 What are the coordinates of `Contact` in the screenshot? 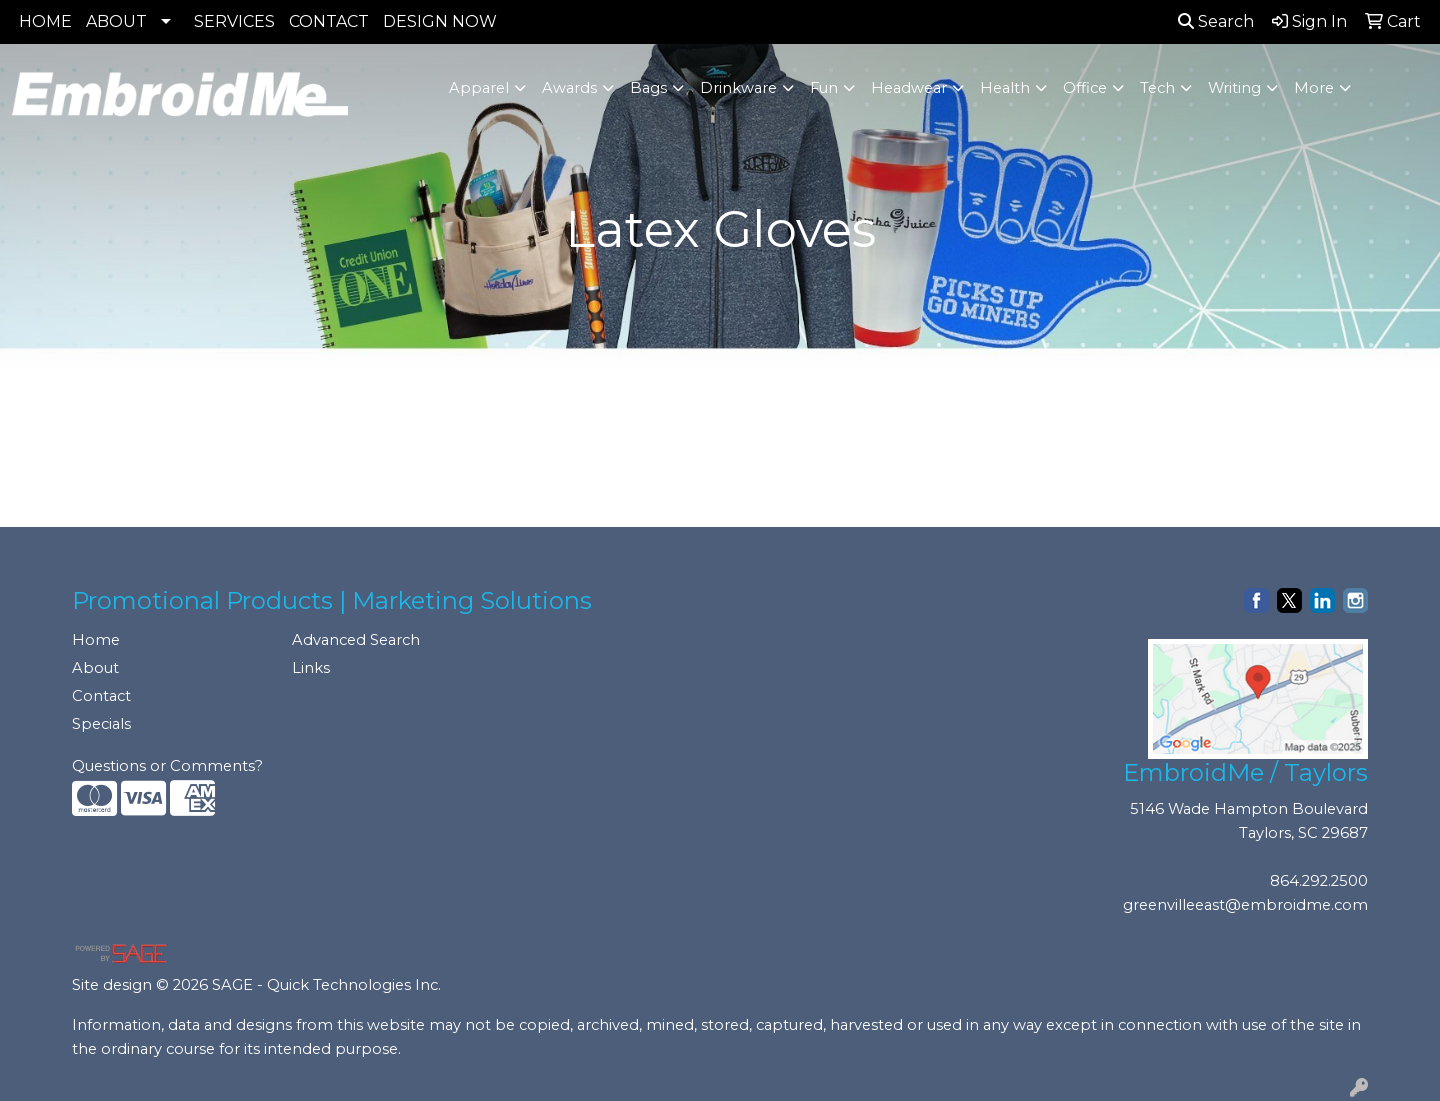 It's located at (101, 696).